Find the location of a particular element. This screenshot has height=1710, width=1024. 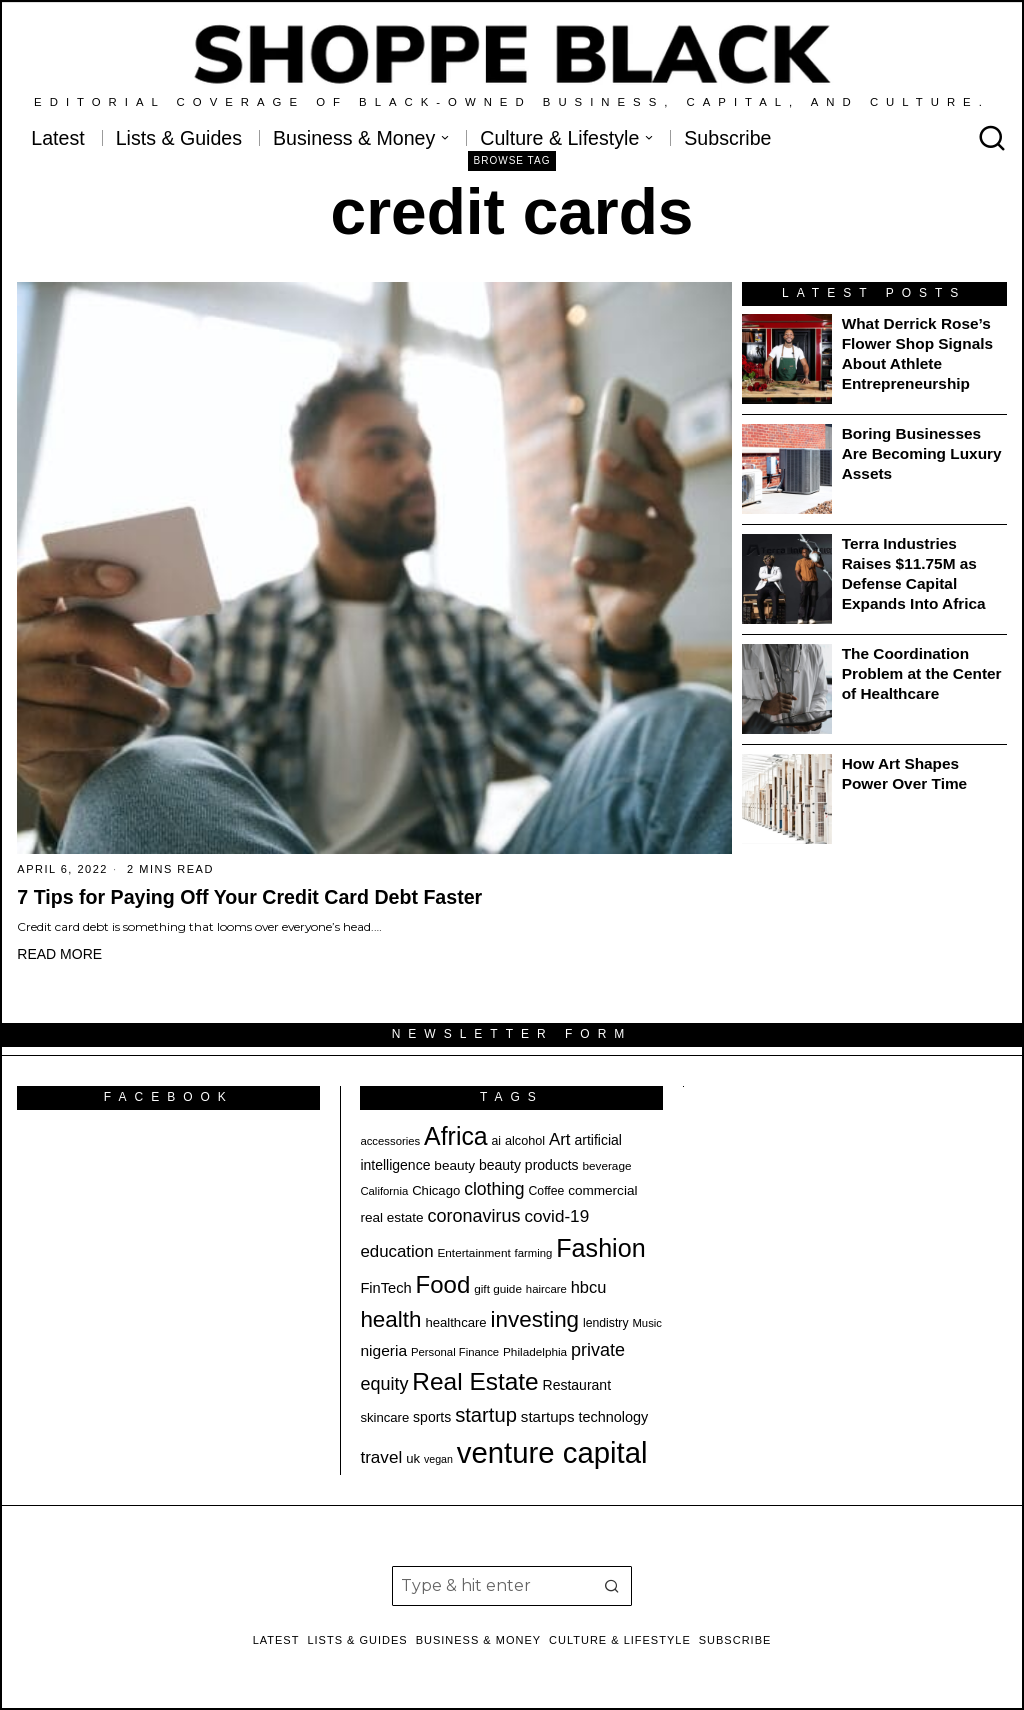

beverage [beverage (18 items)] is located at coordinates (606, 1165).